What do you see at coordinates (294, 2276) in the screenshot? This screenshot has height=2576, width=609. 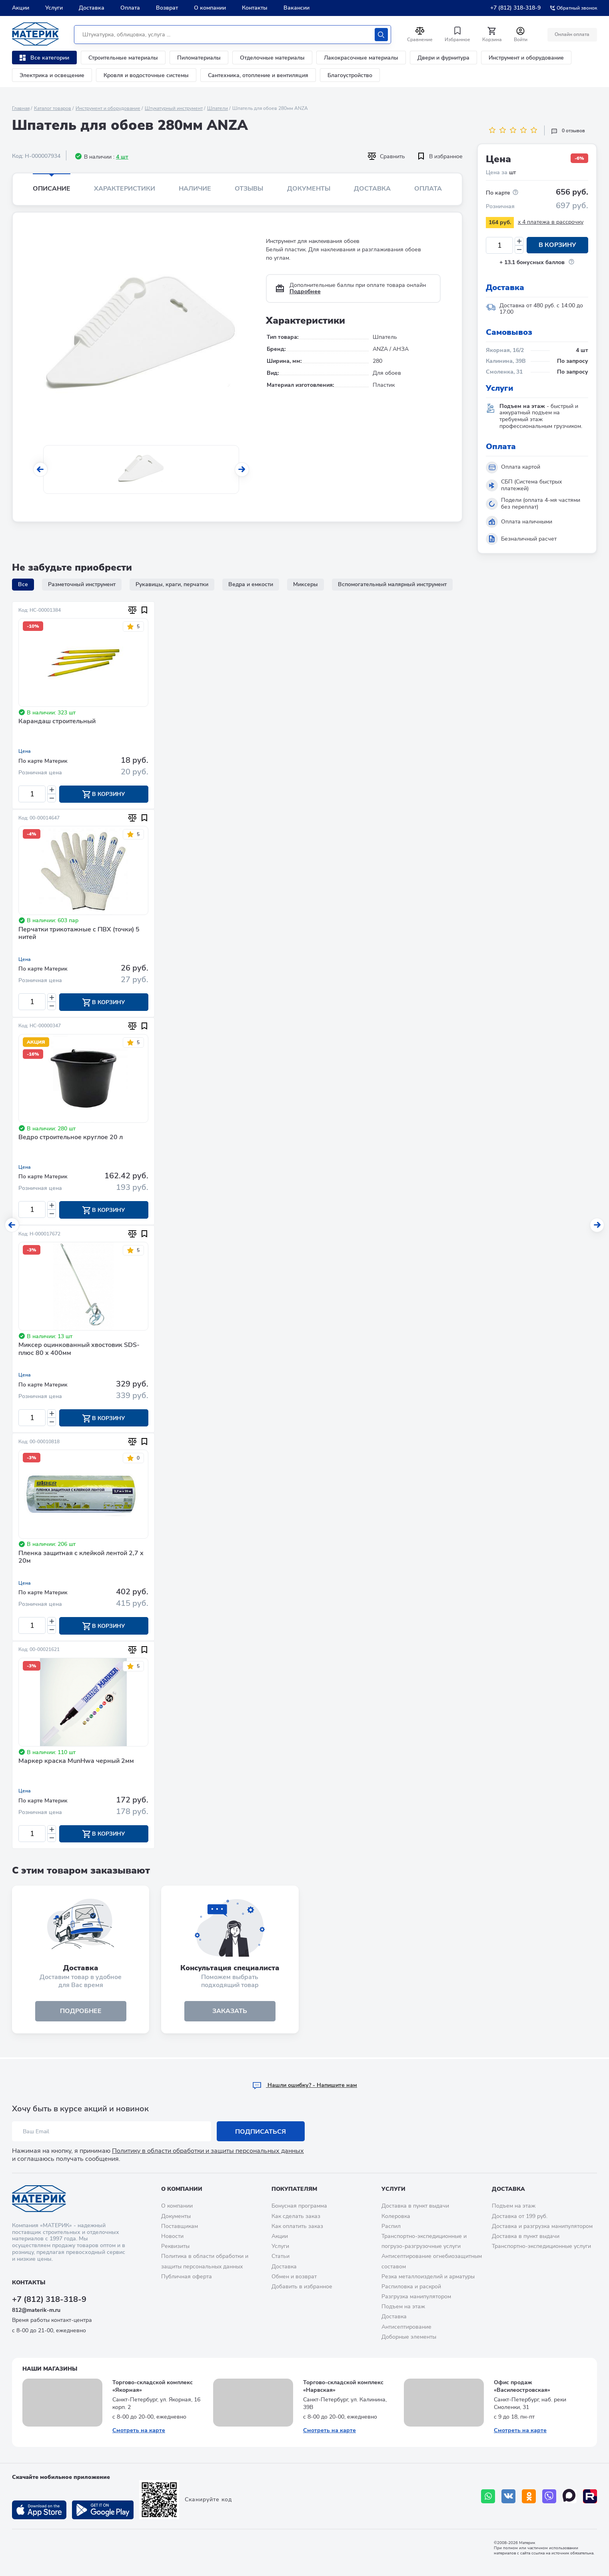 I see `Обмен и возврат` at bounding box center [294, 2276].